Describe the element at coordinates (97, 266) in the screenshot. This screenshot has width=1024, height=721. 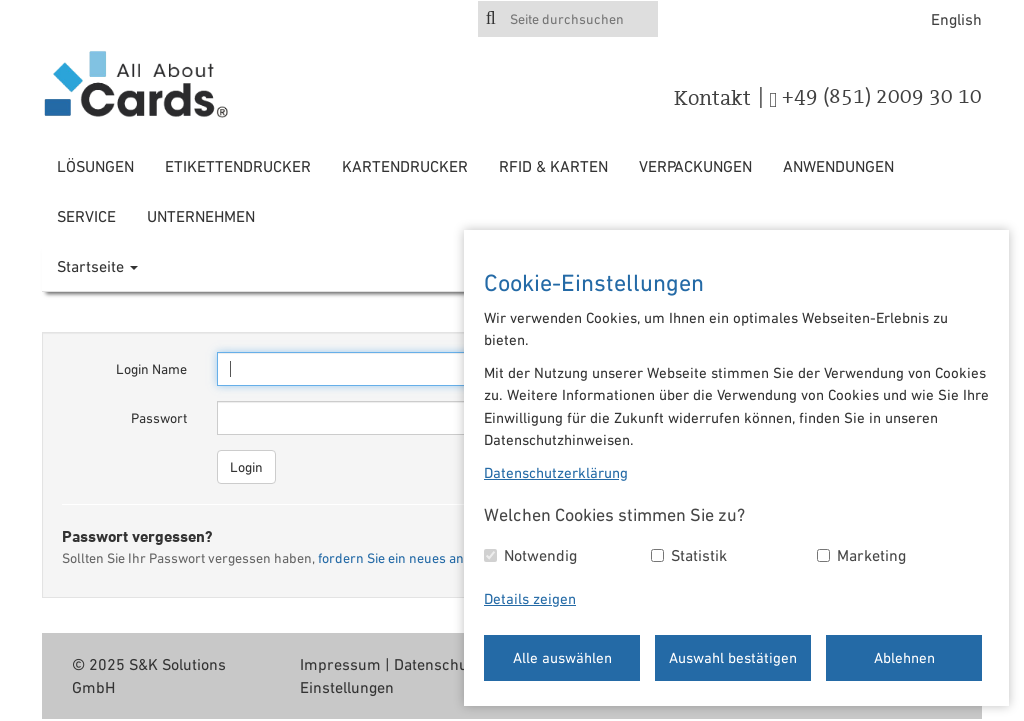
I see `Startseite` at that location.